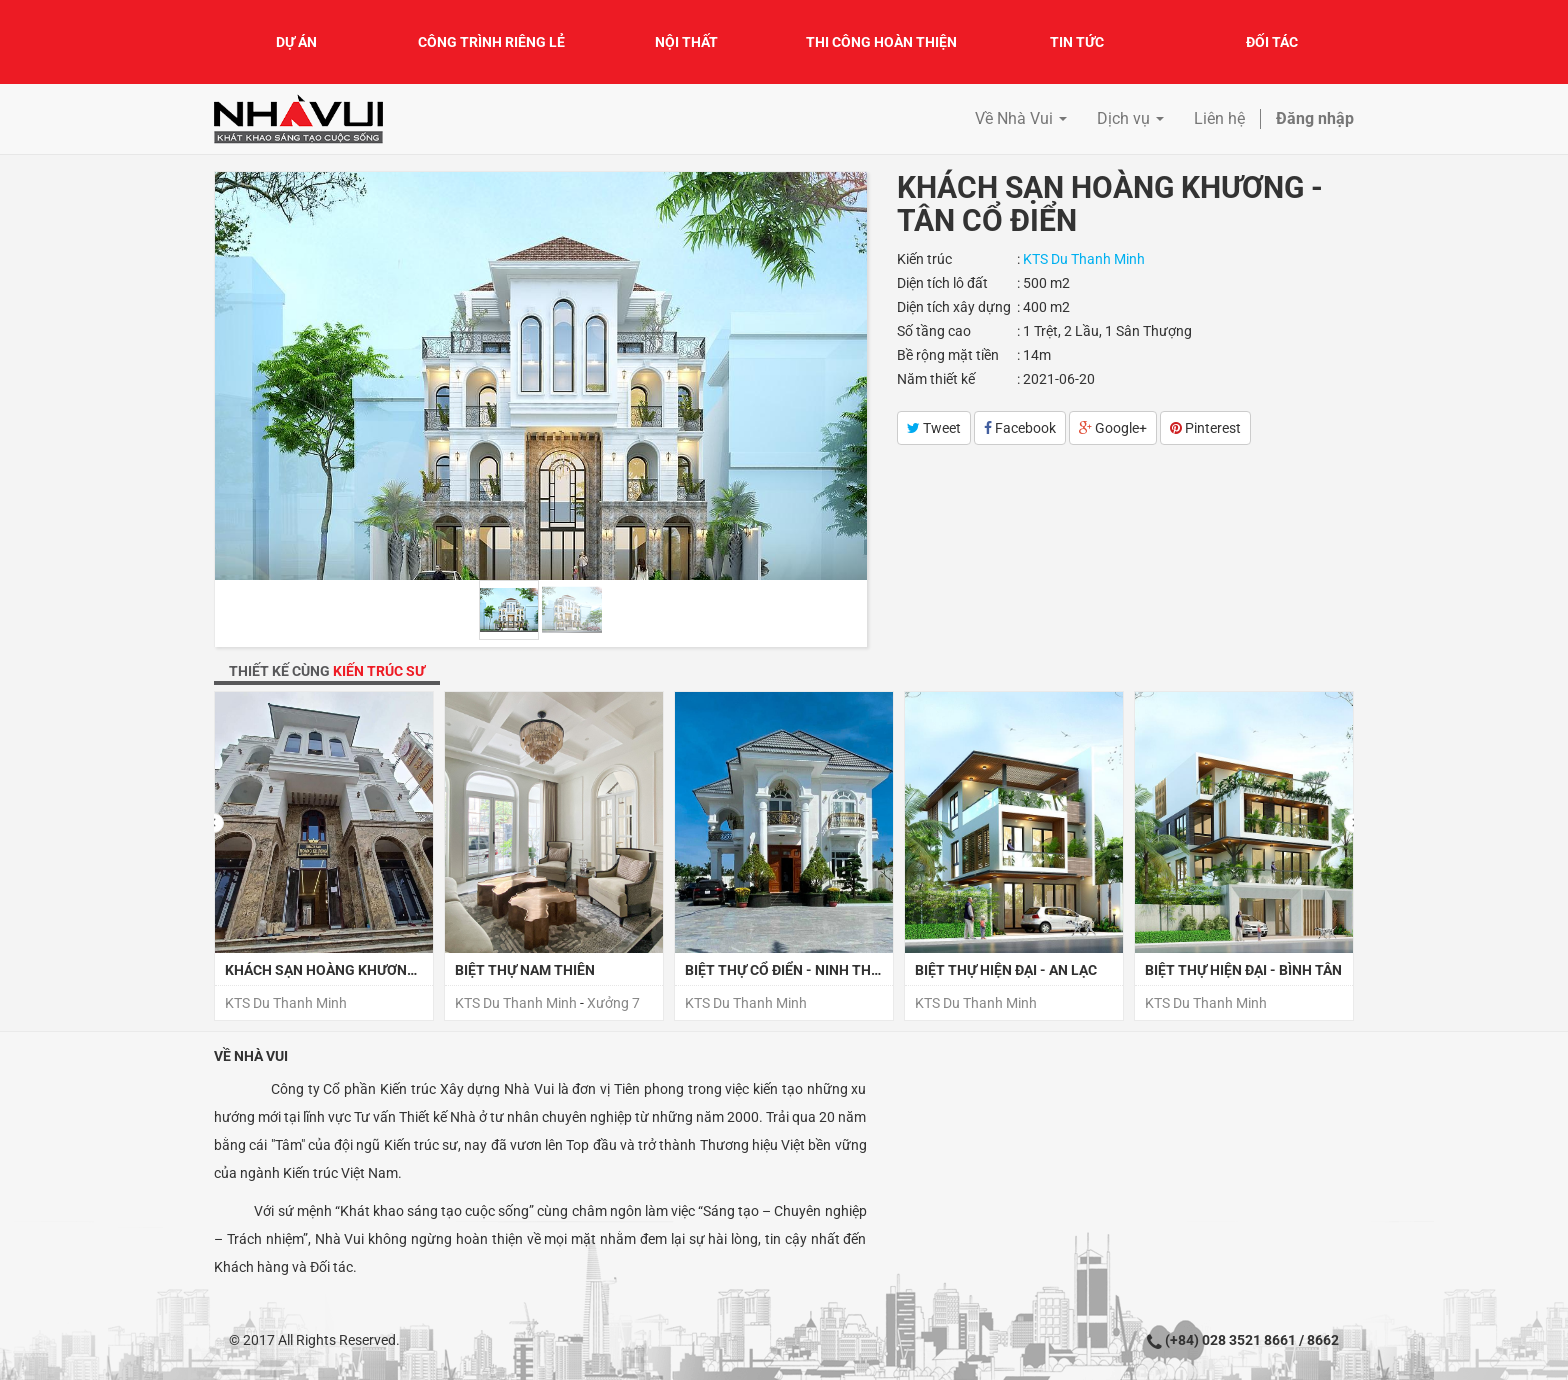 This screenshot has height=1380, width=1568. What do you see at coordinates (1205, 428) in the screenshot?
I see `Pinterest` at bounding box center [1205, 428].